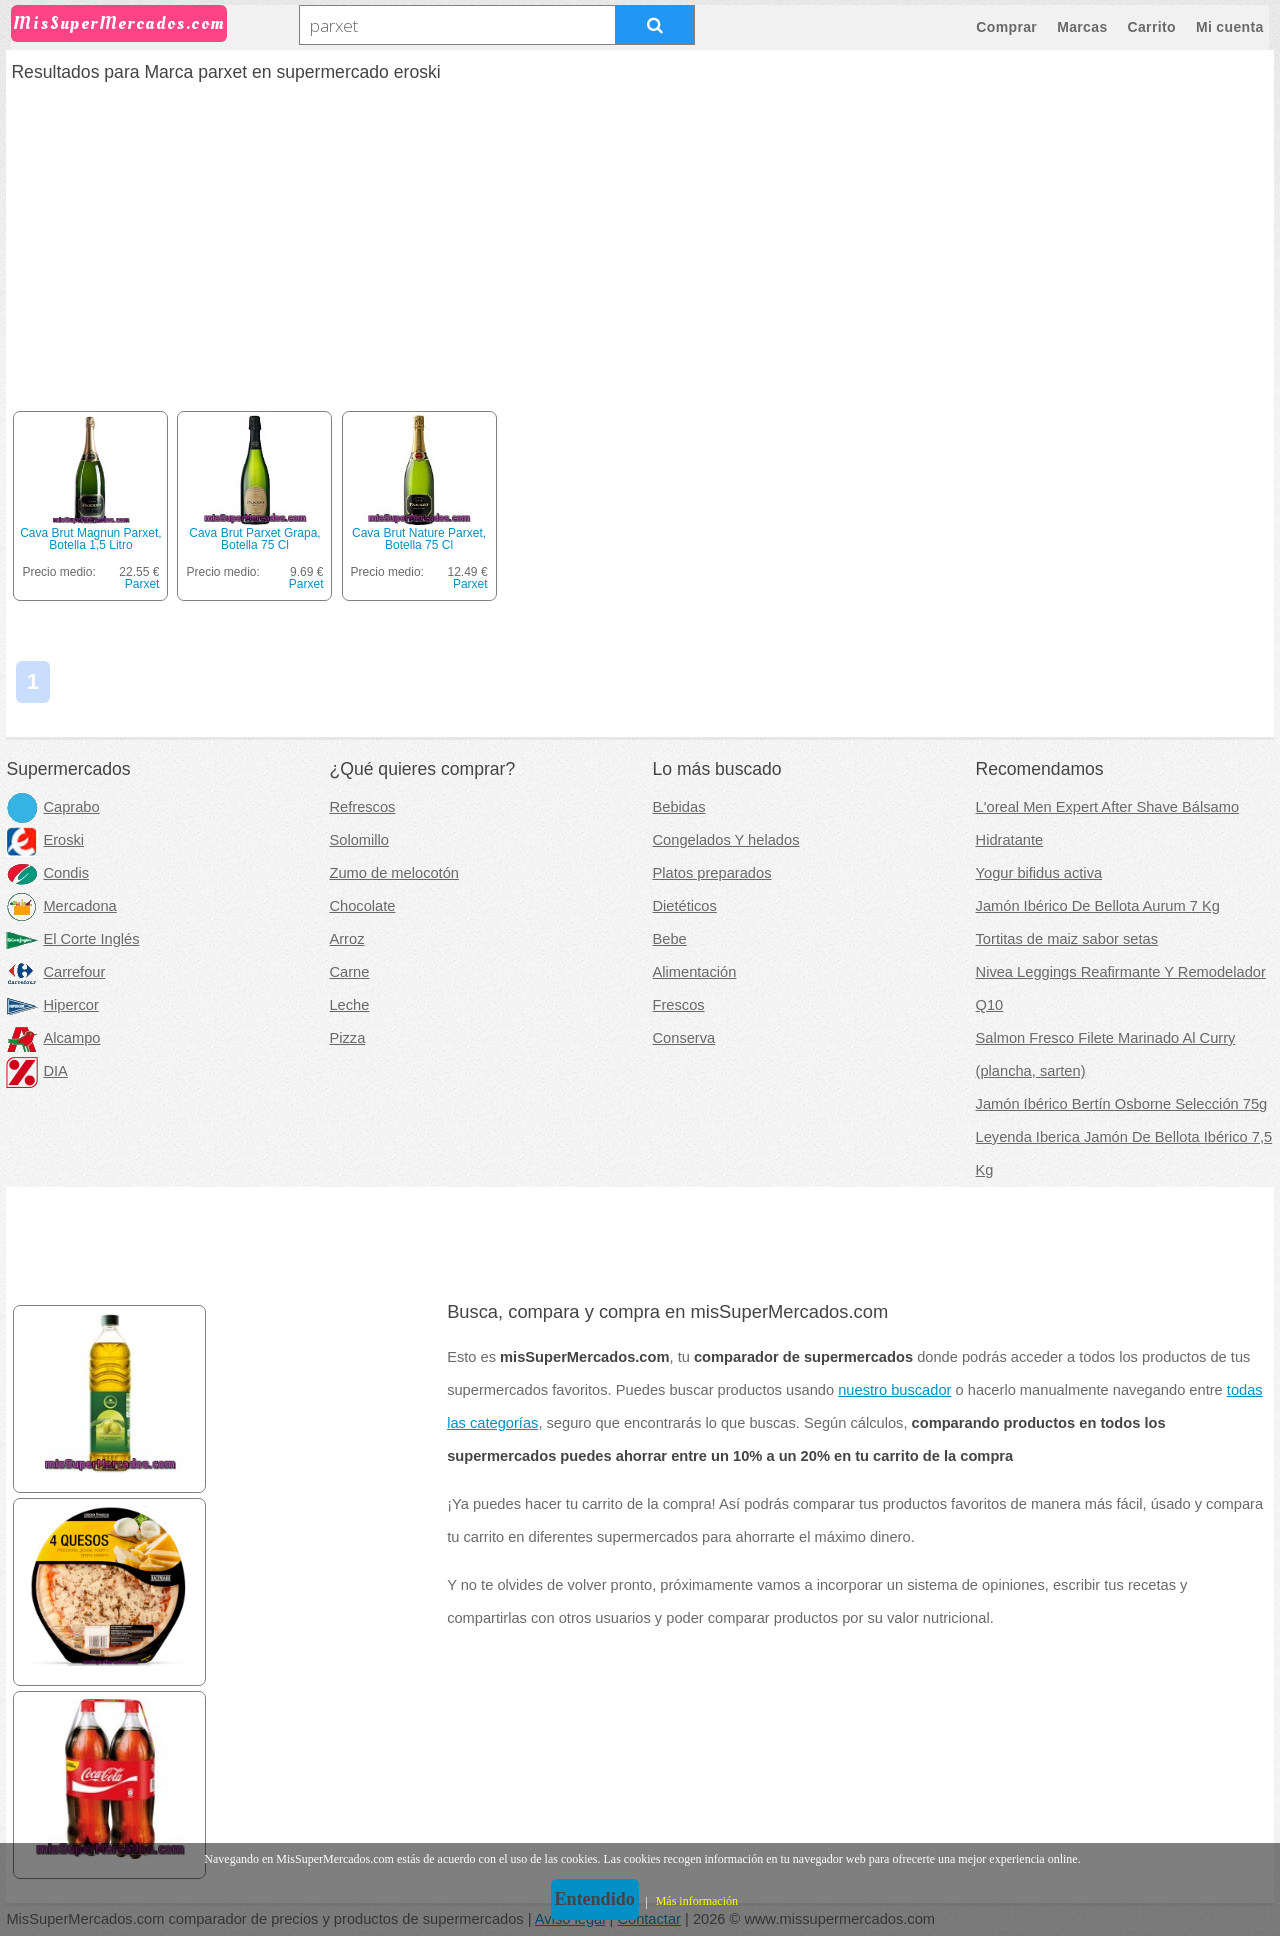 This screenshot has width=1280, height=1936. Describe the element at coordinates (685, 906) in the screenshot. I see `Dietéticos` at that location.